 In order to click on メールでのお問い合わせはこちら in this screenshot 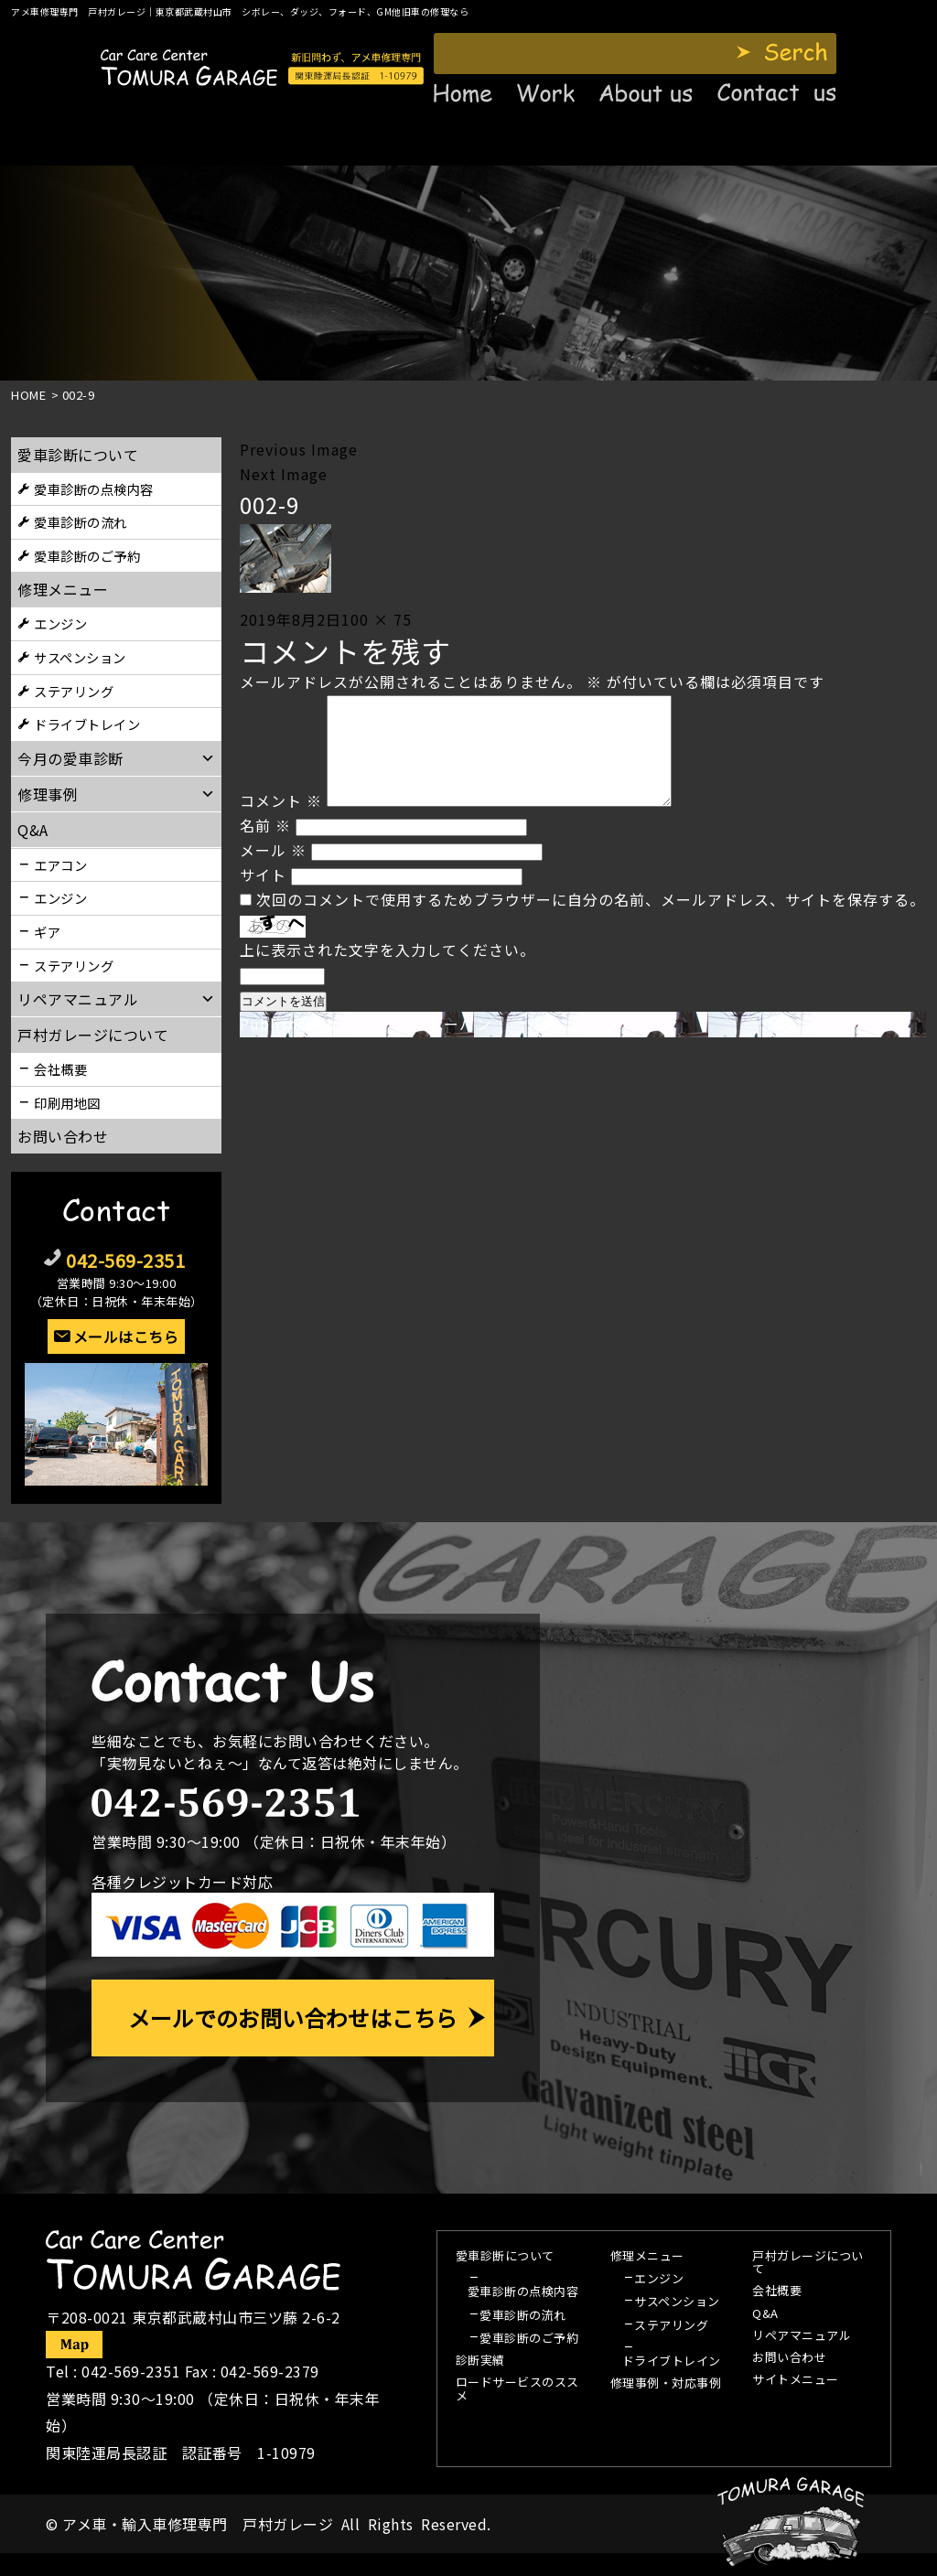, I will do `click(293, 2018)`.